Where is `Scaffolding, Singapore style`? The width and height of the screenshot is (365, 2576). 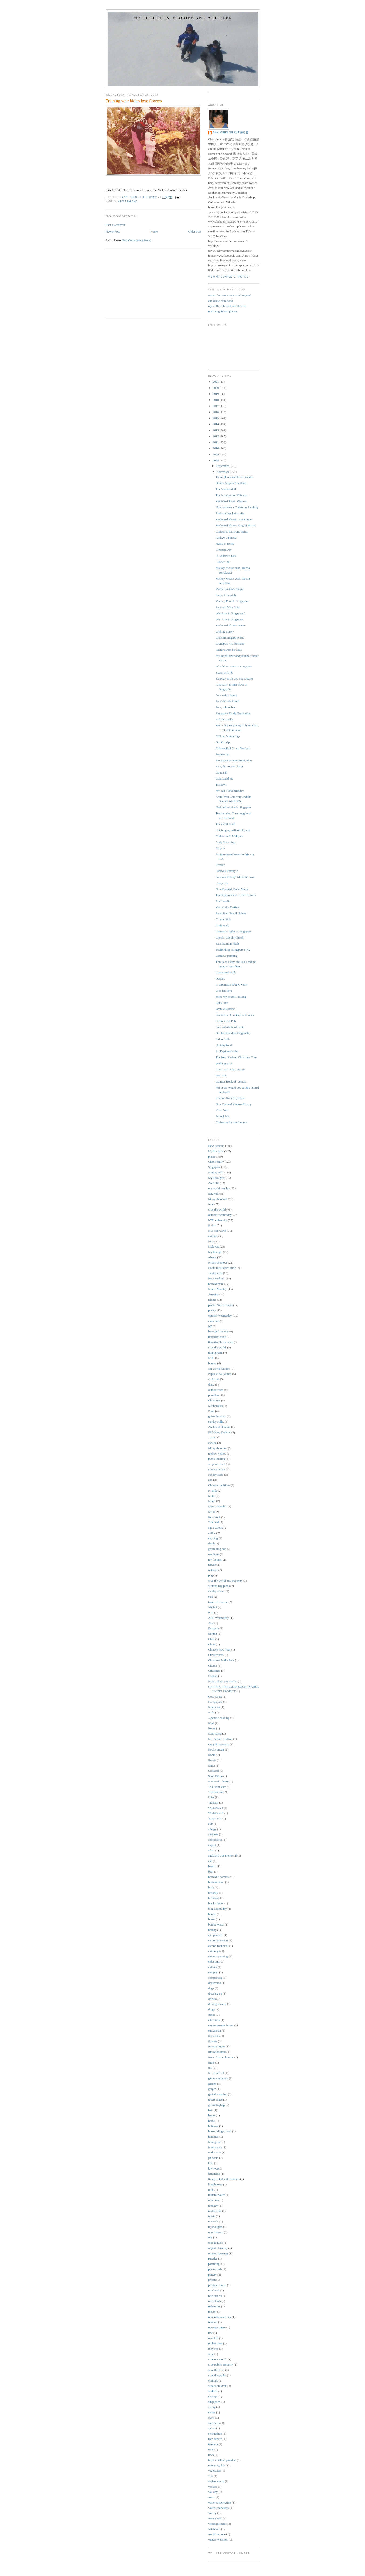
Scaffolding, Singapore style is located at coordinates (233, 949).